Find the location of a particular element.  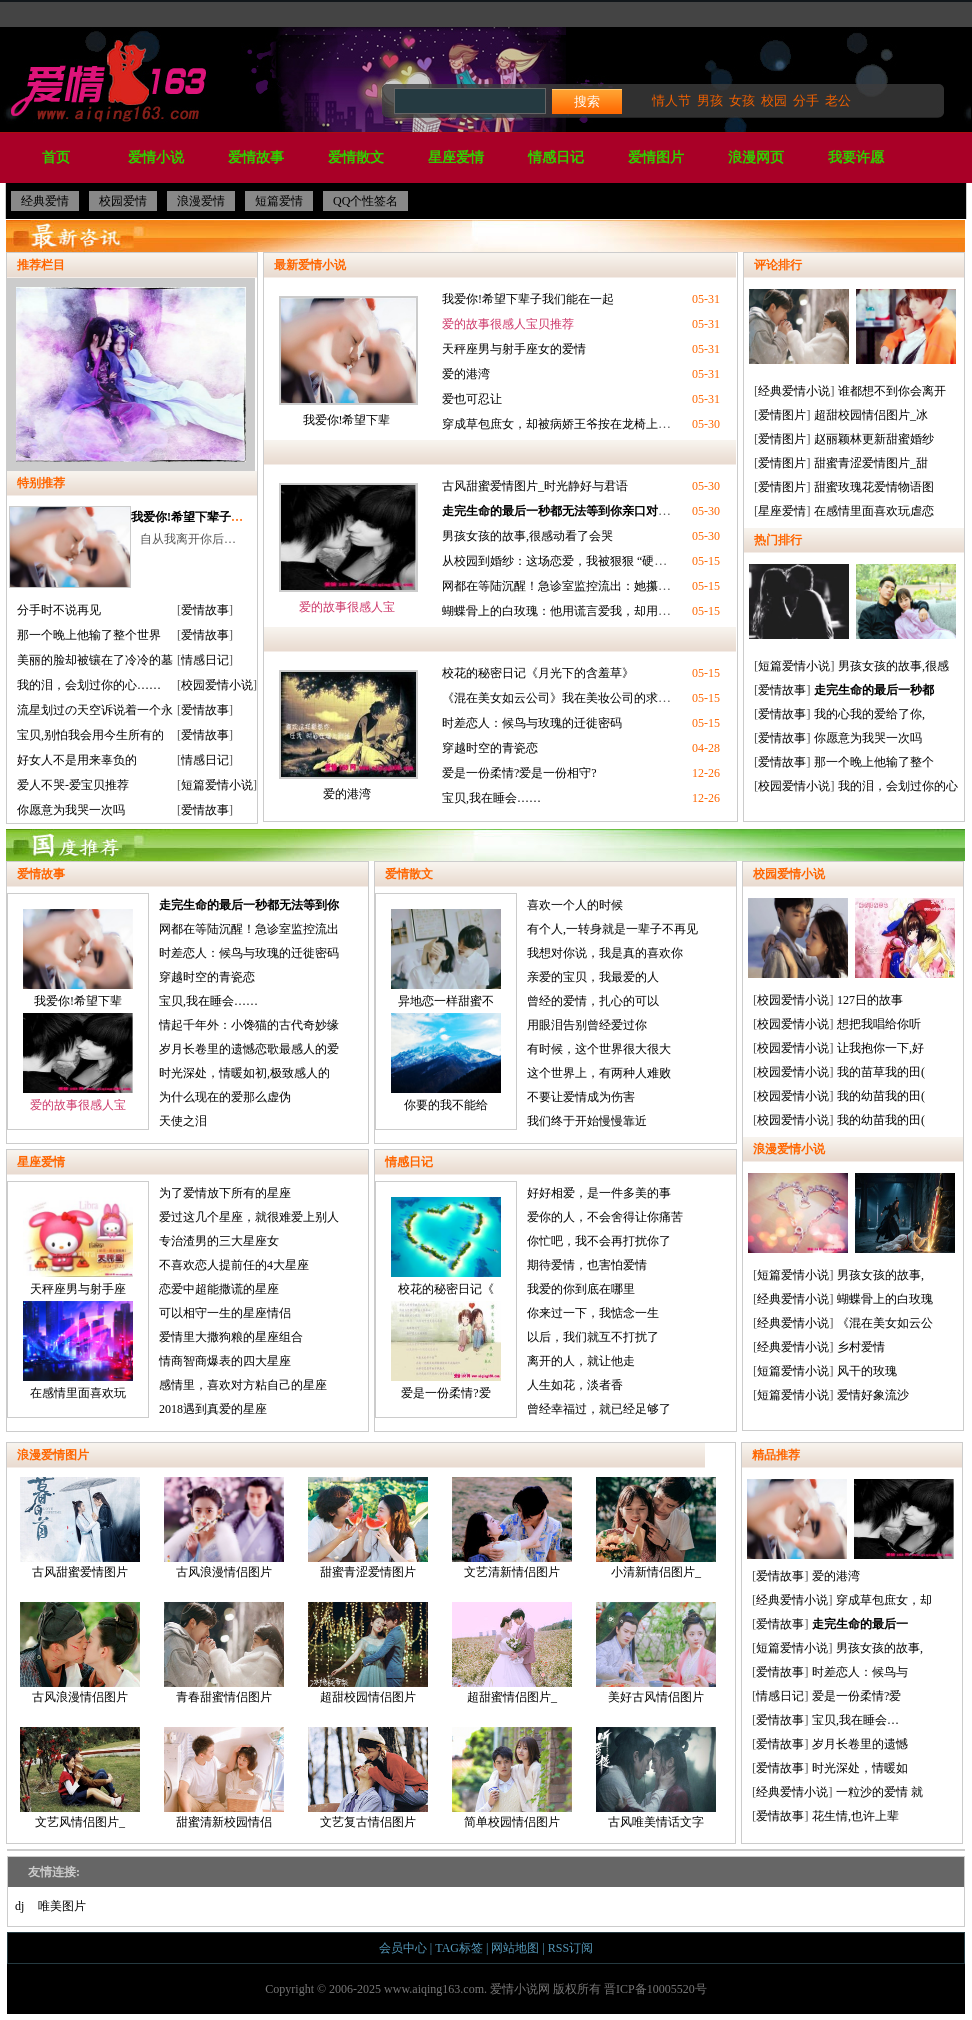

花生情,也许上辈 is located at coordinates (855, 1816).